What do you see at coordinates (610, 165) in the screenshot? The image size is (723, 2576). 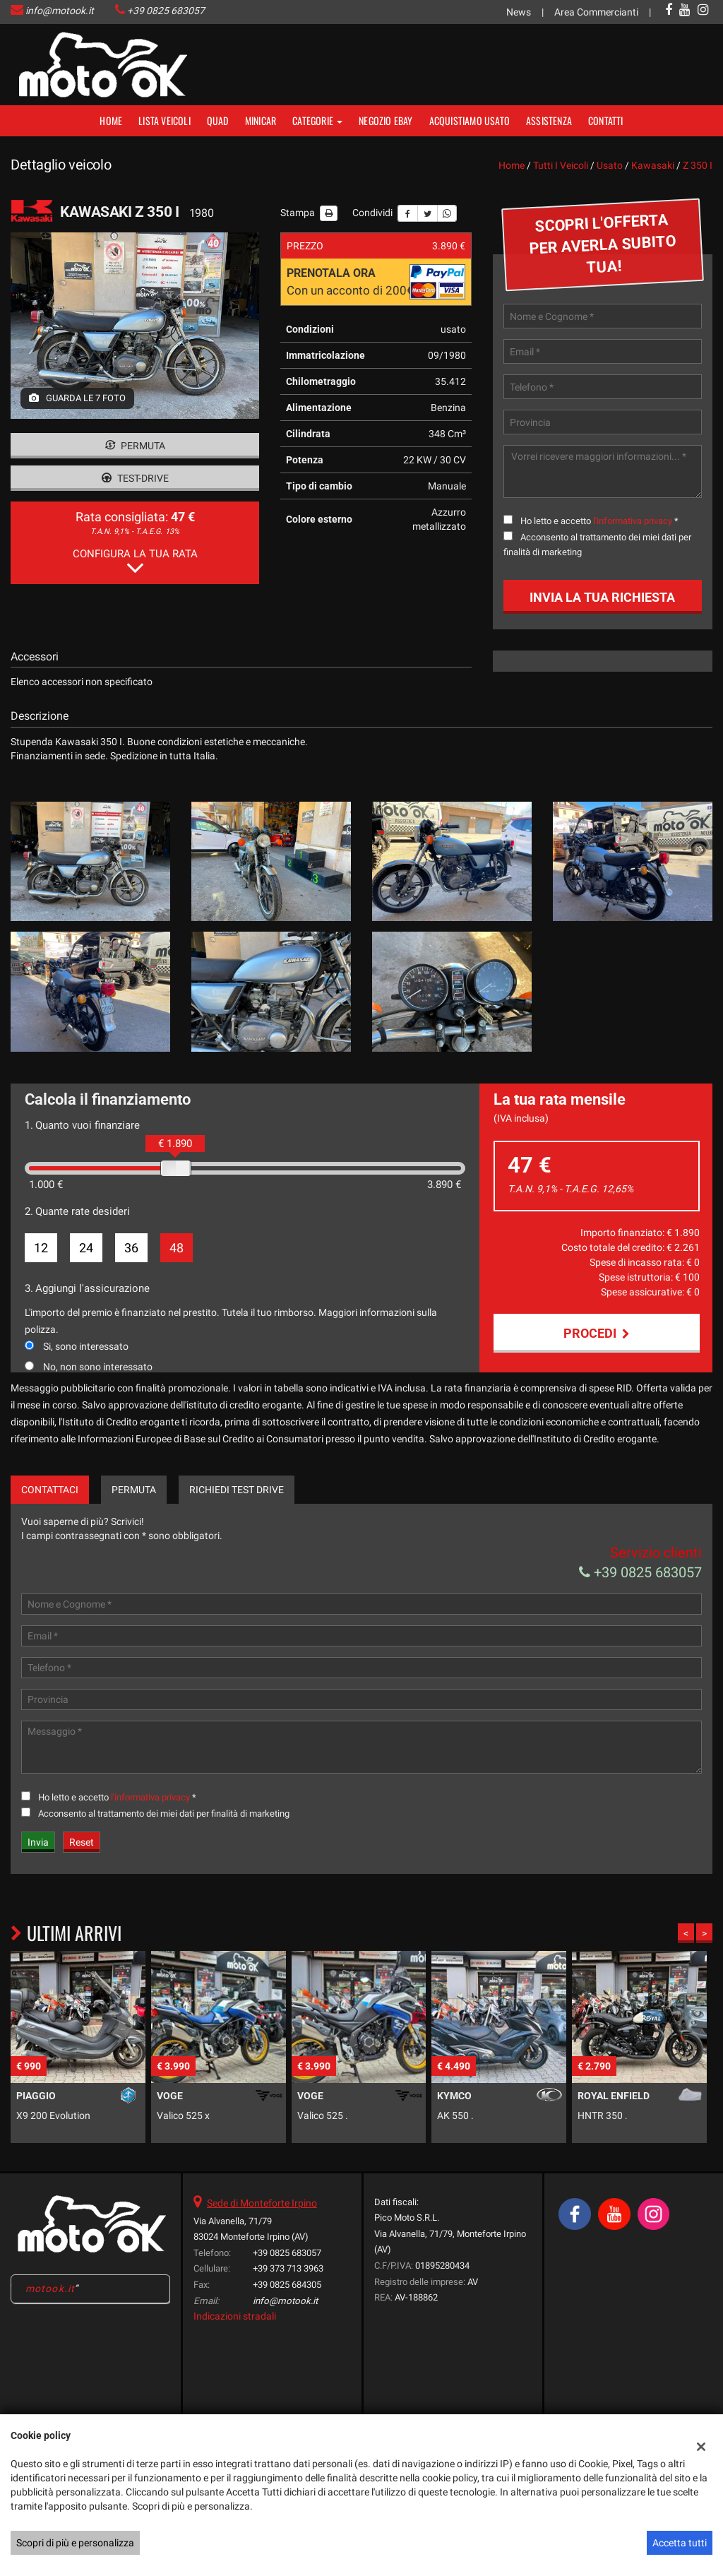 I see `usato` at bounding box center [610, 165].